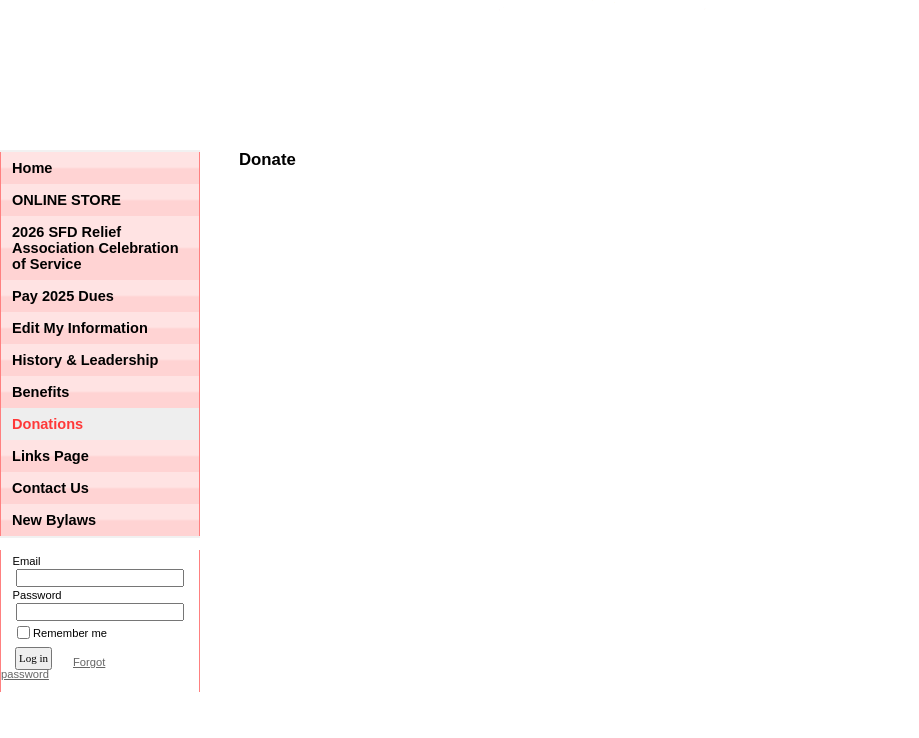  I want to click on Links Page, so click(50, 456).